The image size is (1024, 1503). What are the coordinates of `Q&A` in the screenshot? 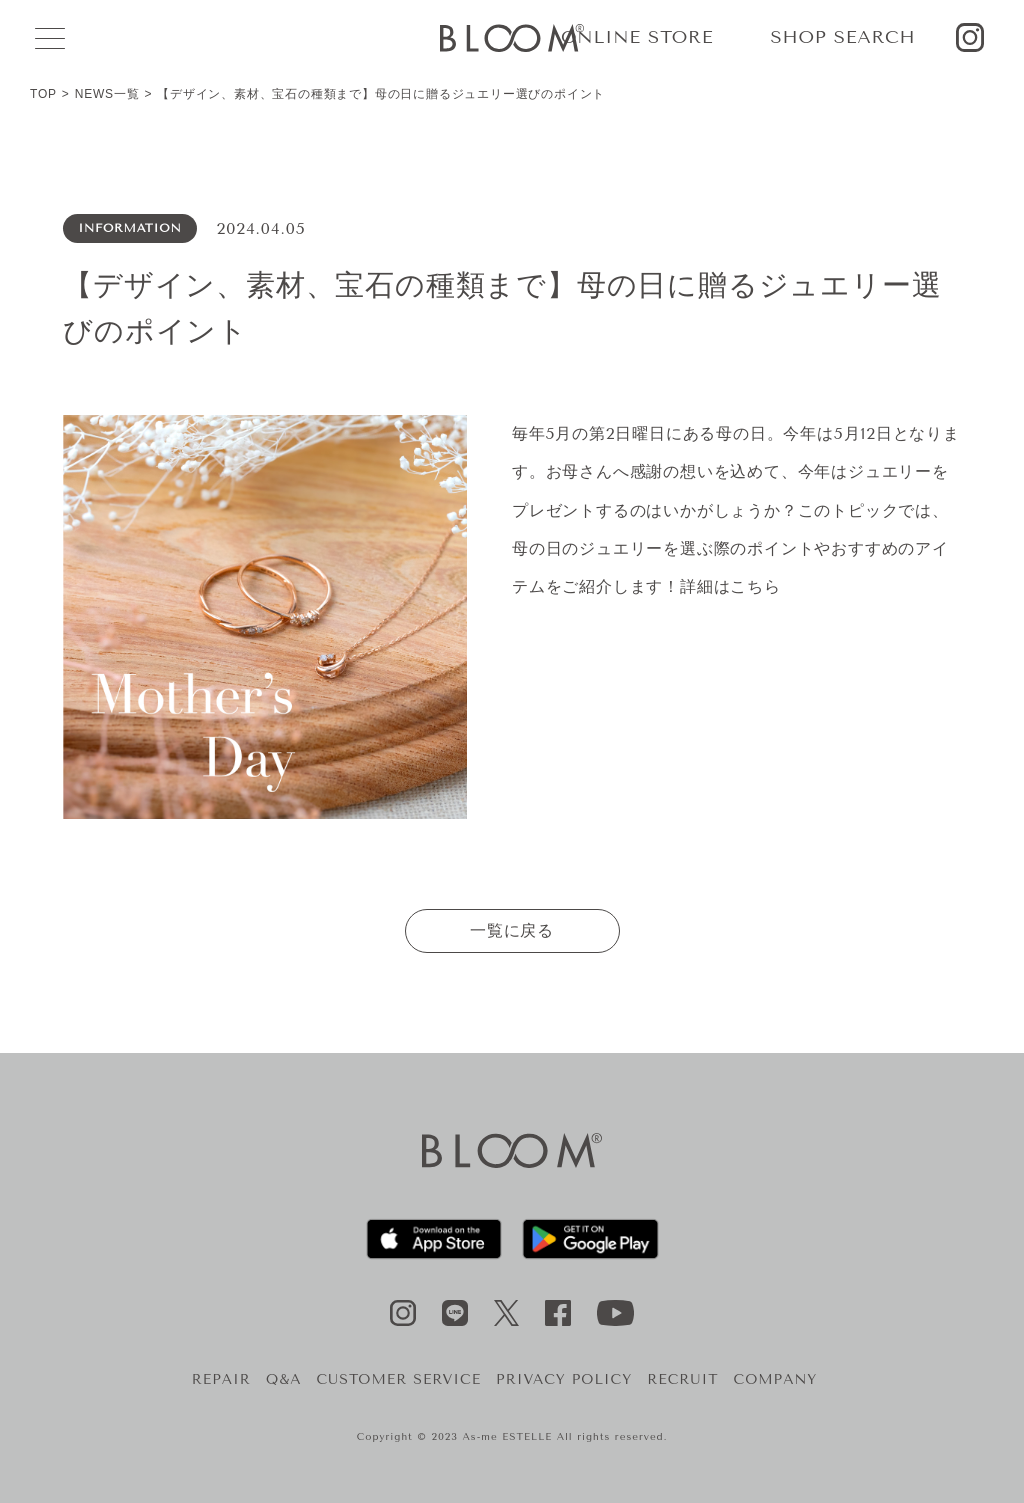 It's located at (284, 1379).